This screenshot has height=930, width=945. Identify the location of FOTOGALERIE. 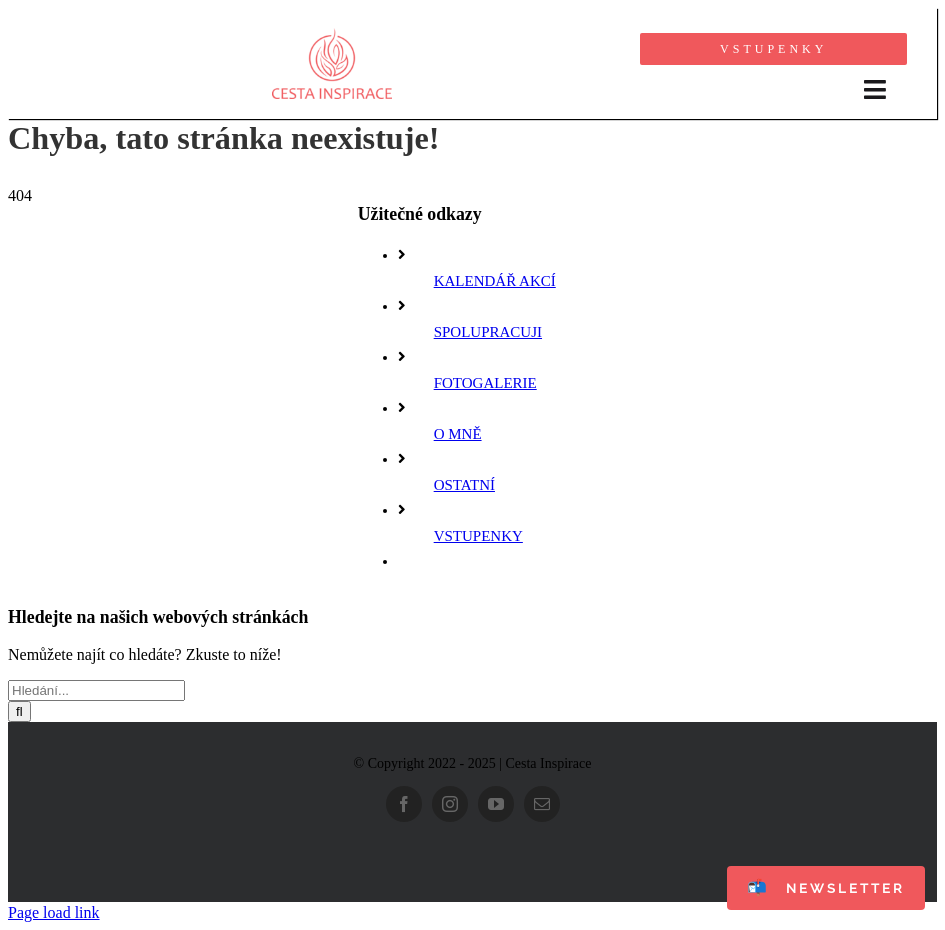
(485, 383).